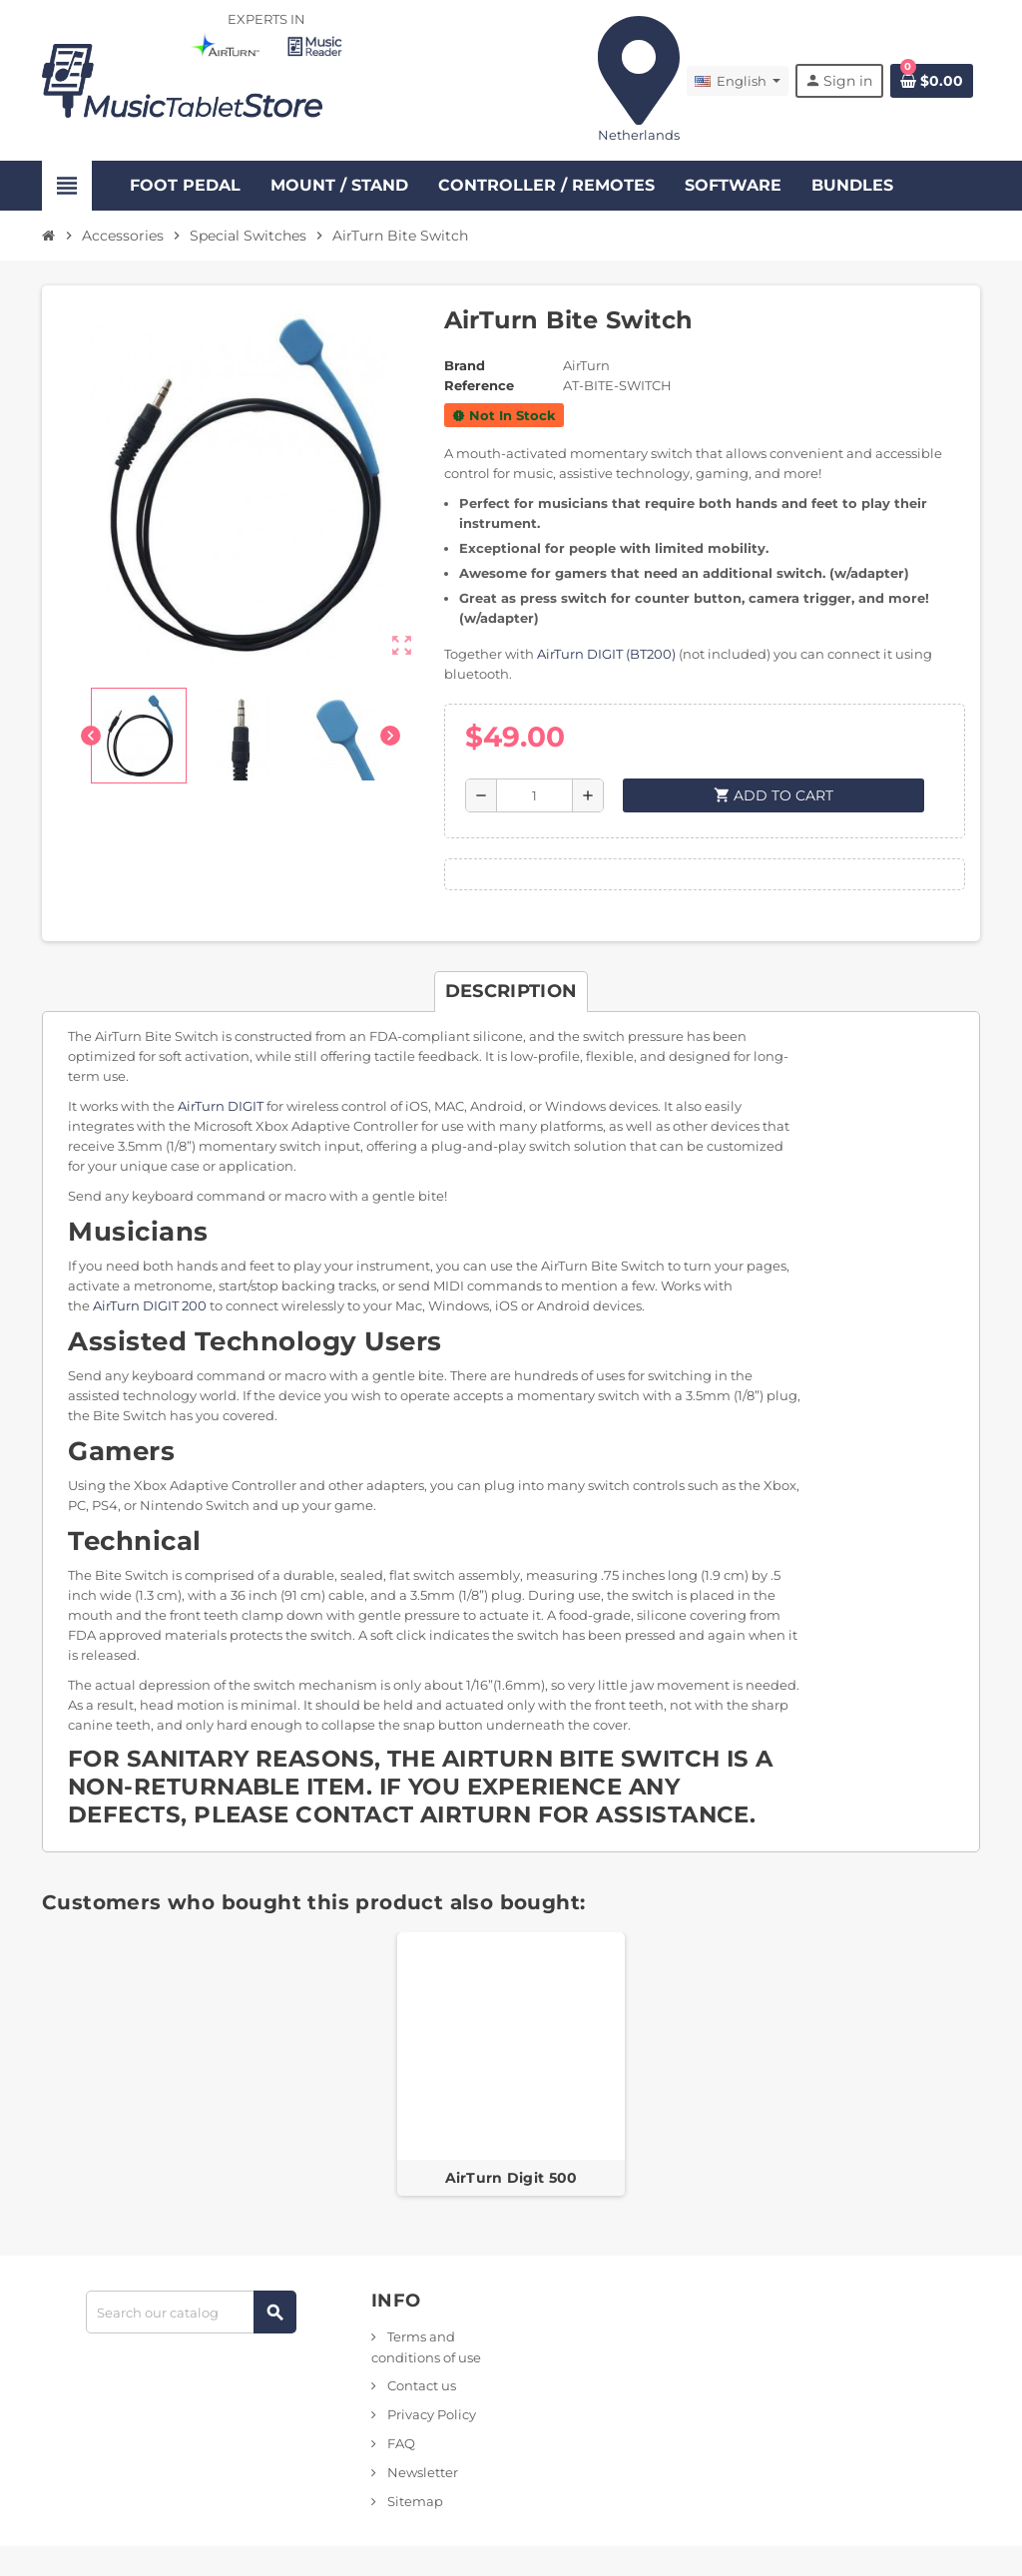 This screenshot has width=1022, height=2576. I want to click on AirTurn DIGIT 200, so click(150, 1305).